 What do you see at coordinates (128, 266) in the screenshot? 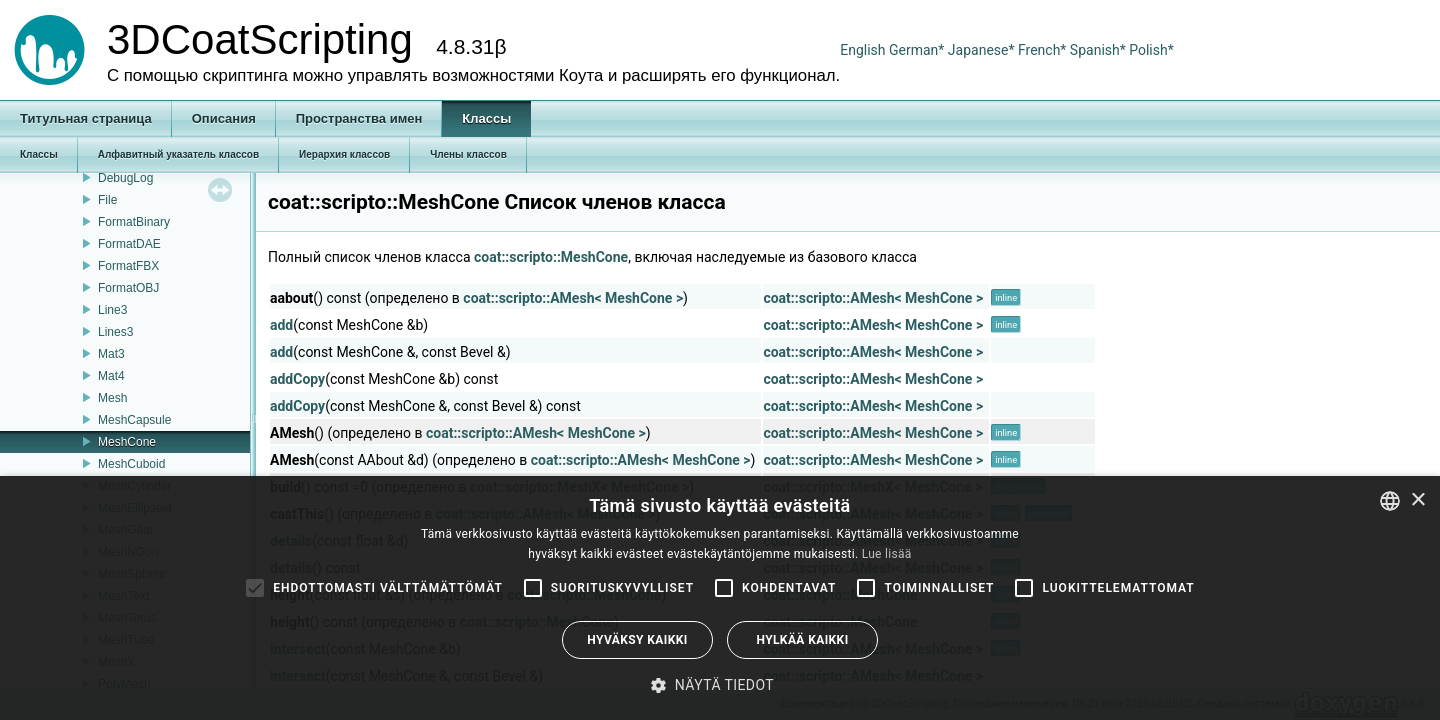
I see `FormatFBX` at bounding box center [128, 266].